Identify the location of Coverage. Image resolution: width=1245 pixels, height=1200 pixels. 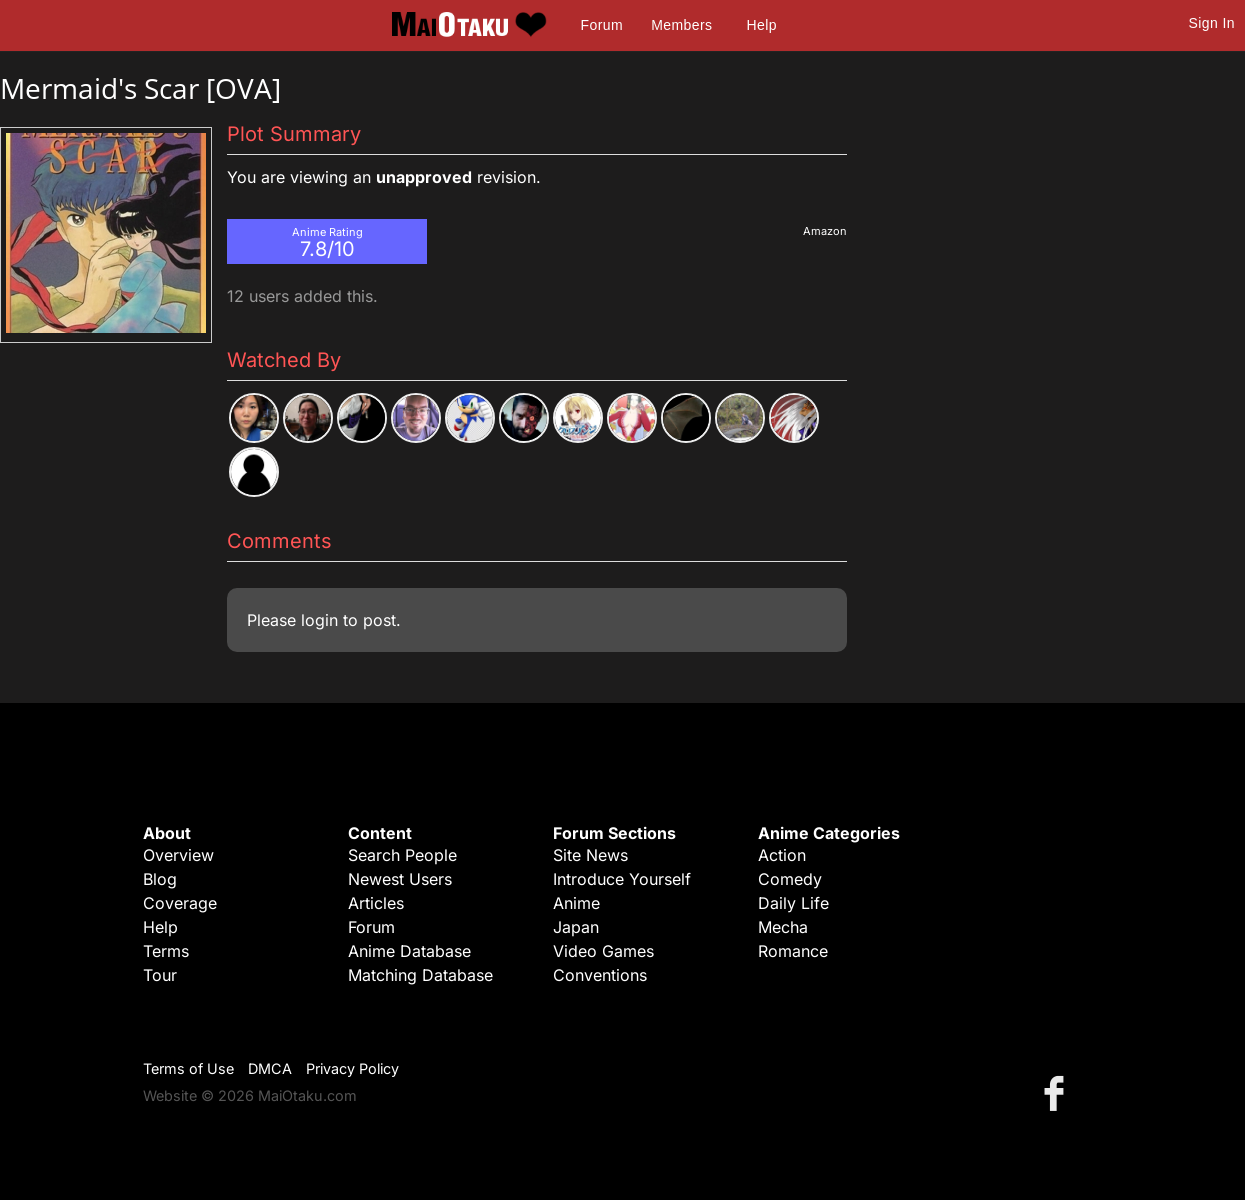
(180, 903).